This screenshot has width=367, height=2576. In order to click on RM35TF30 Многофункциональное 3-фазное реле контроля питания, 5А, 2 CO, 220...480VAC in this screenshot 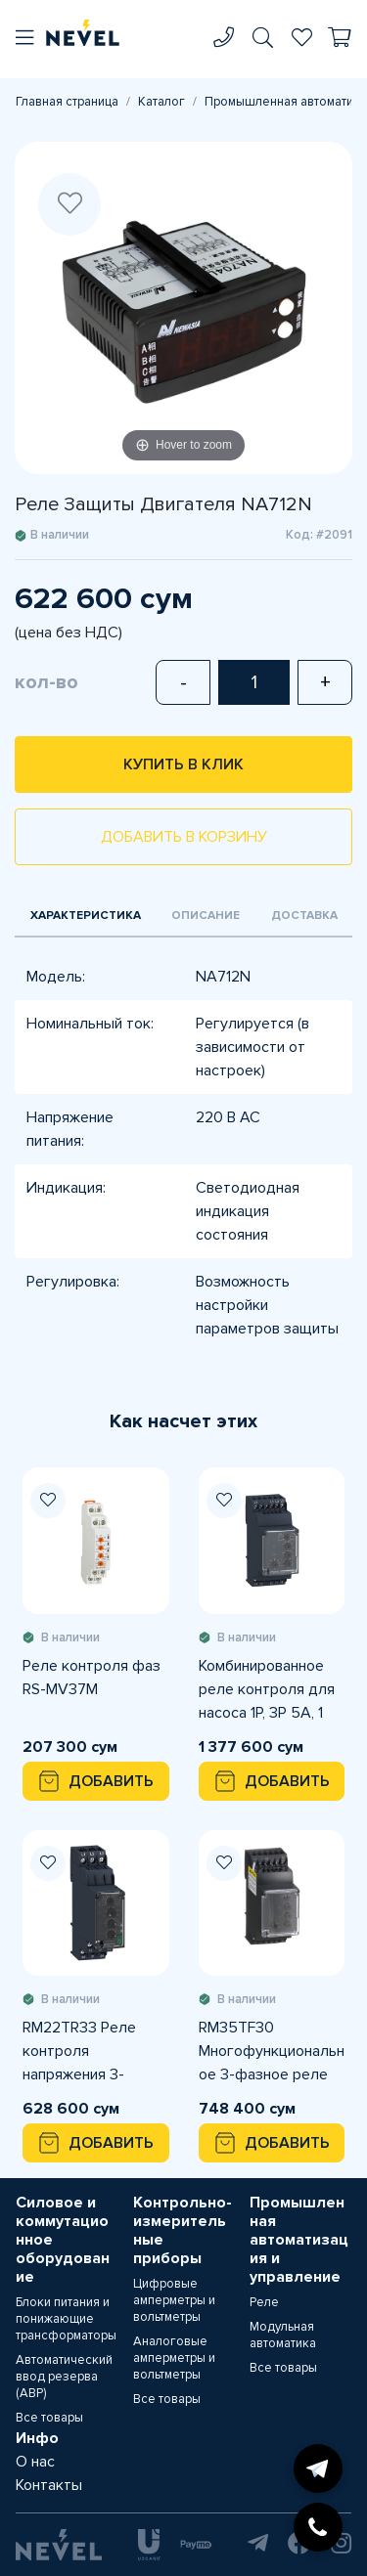, I will do `click(271, 2052)`.